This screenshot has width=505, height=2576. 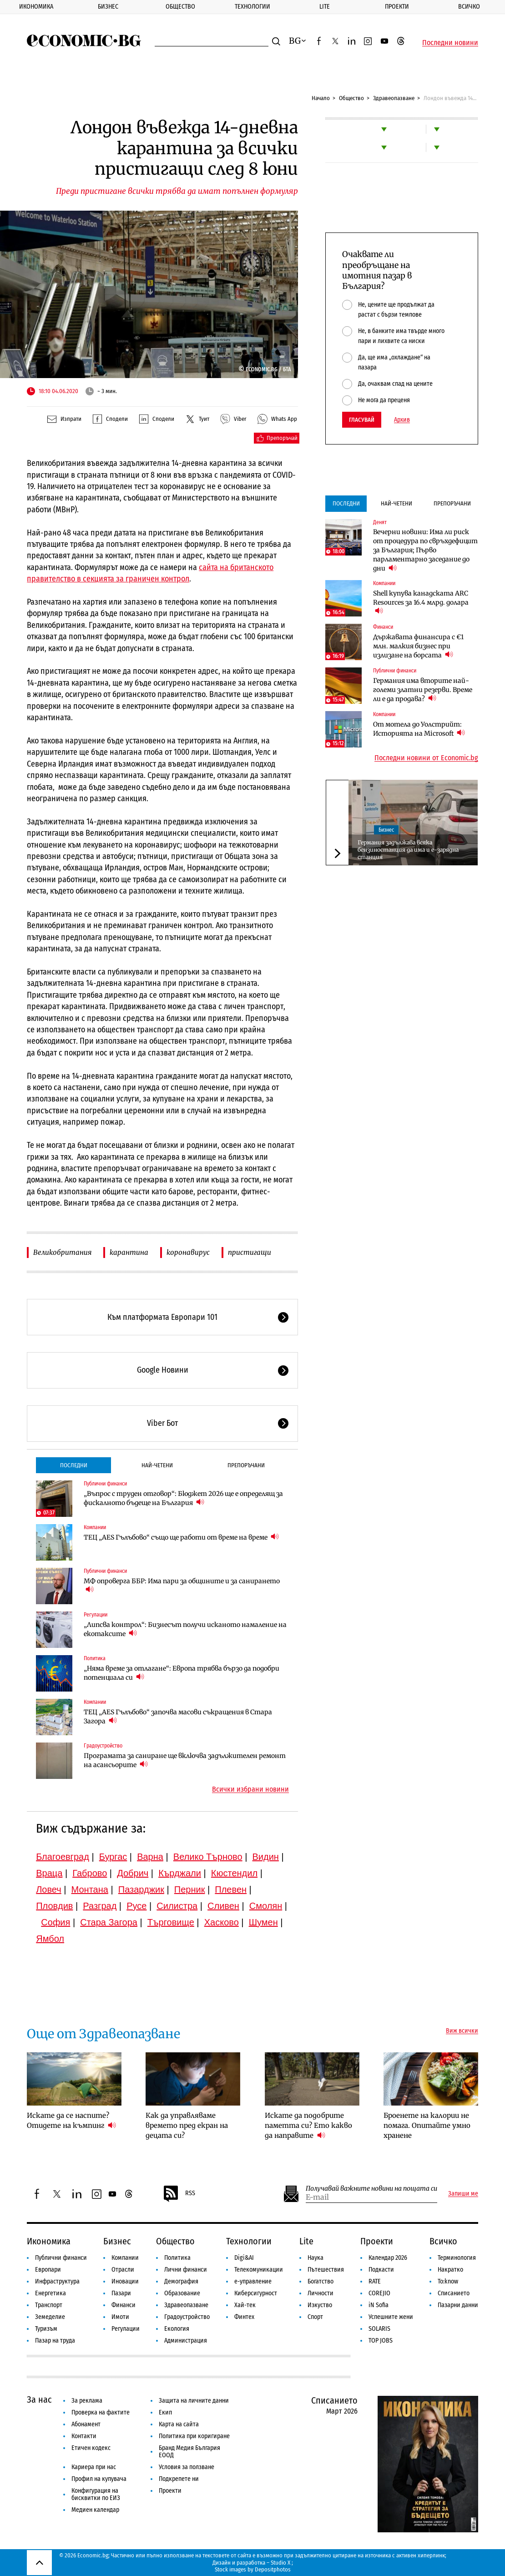 I want to click on Икономика, so click(x=36, y=6).